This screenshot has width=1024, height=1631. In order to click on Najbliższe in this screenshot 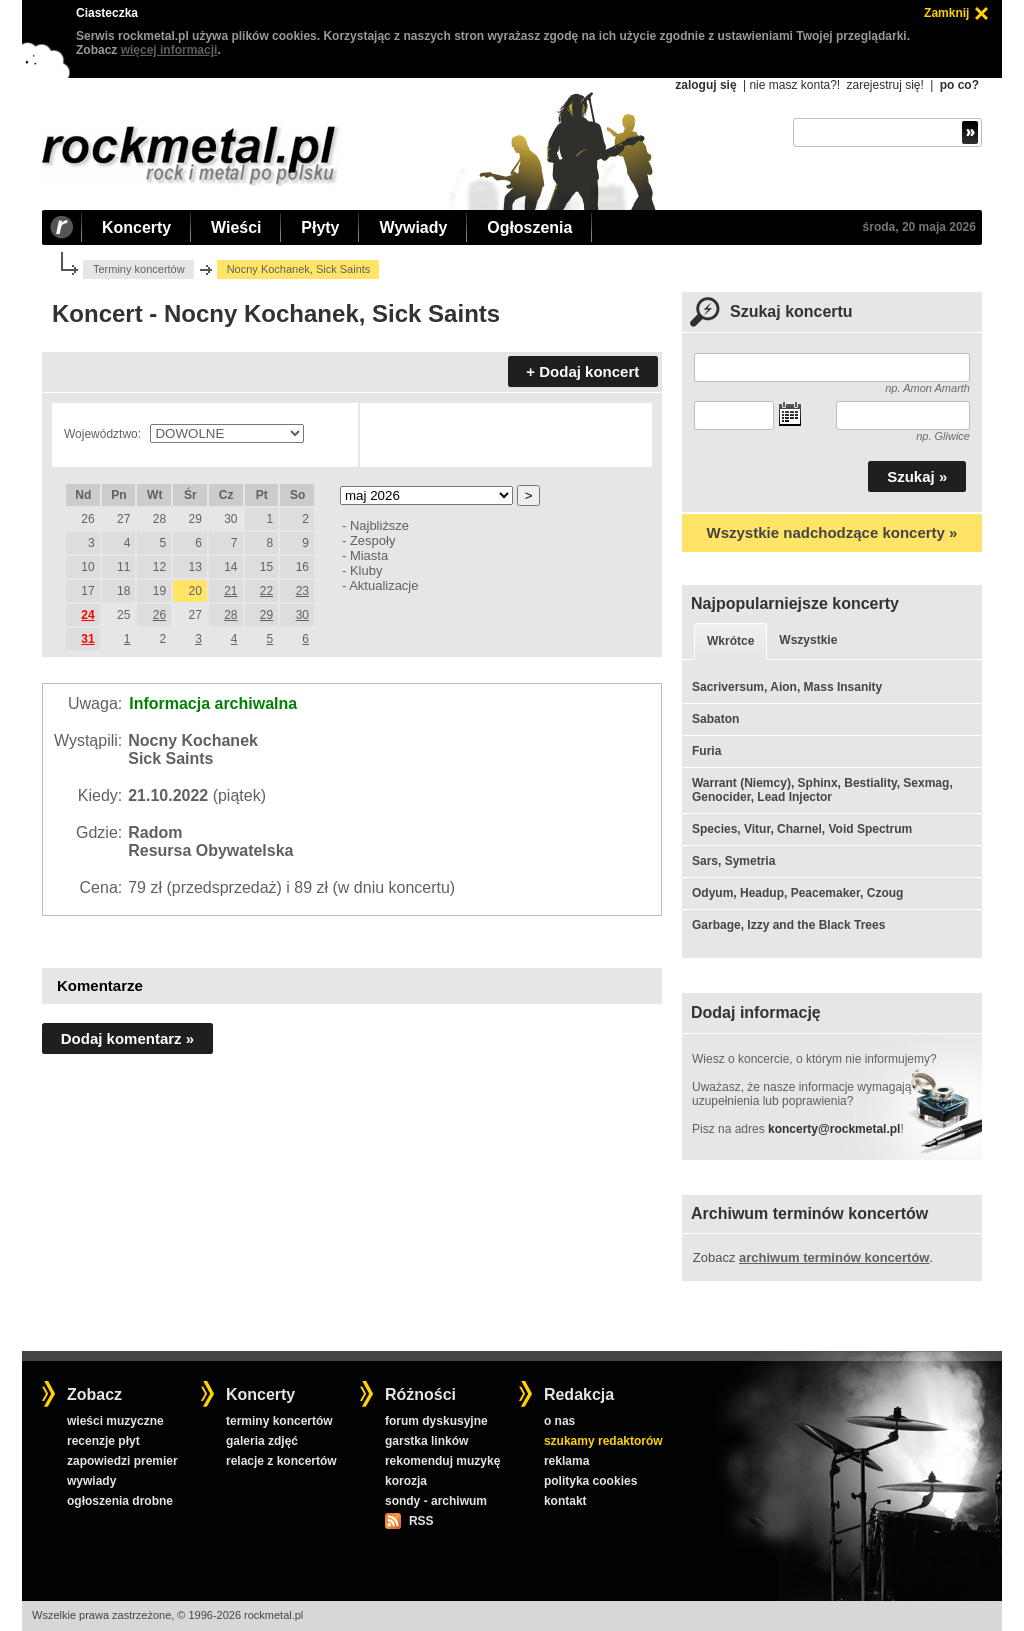, I will do `click(379, 525)`.